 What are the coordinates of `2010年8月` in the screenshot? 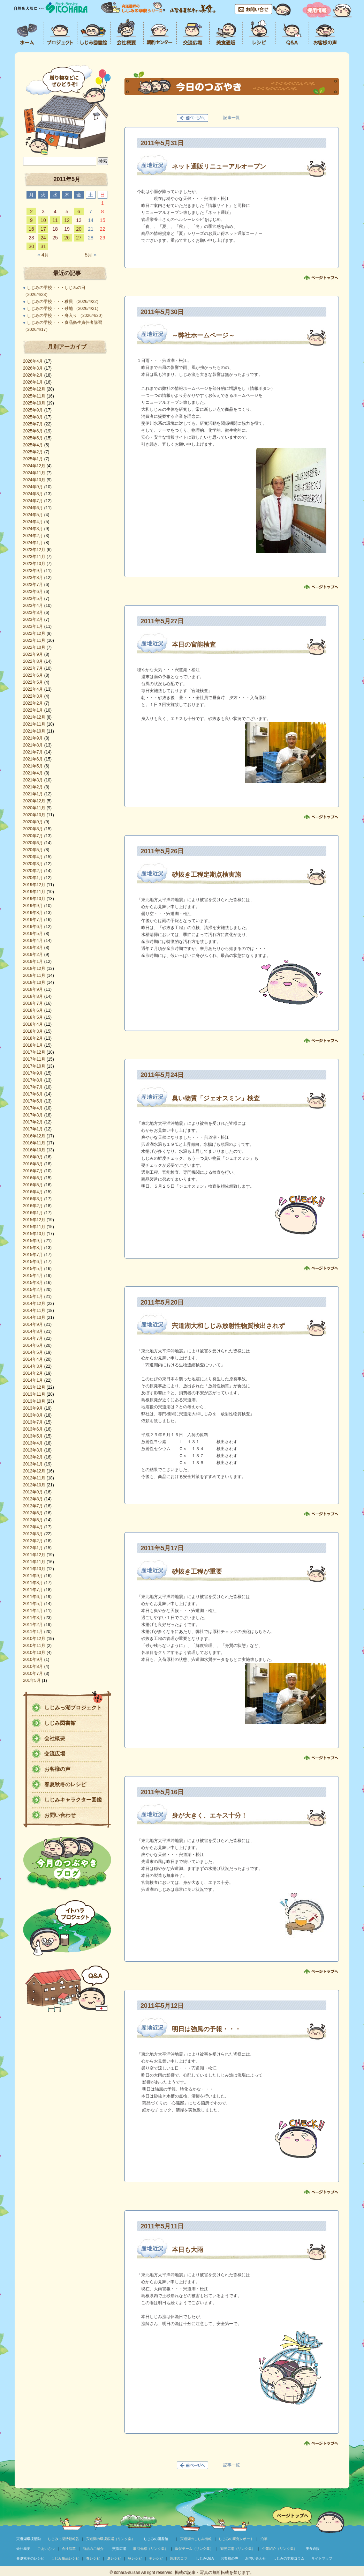 It's located at (33, 1666).